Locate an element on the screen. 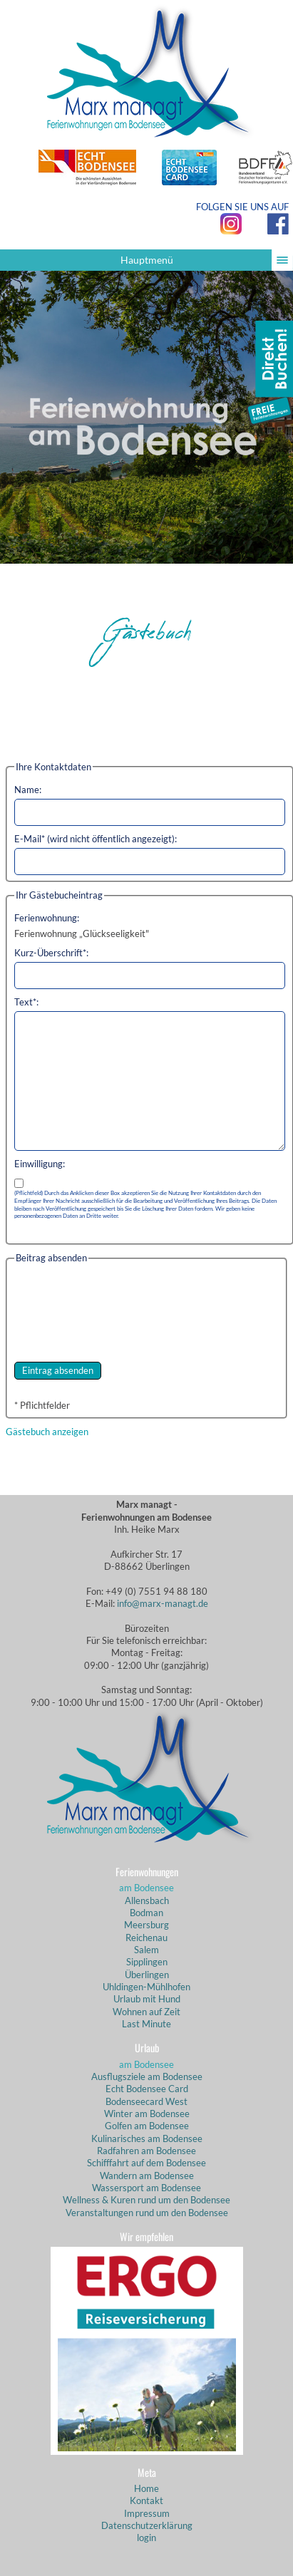 The width and height of the screenshot is (293, 2576). Allensbach is located at coordinates (147, 1900).